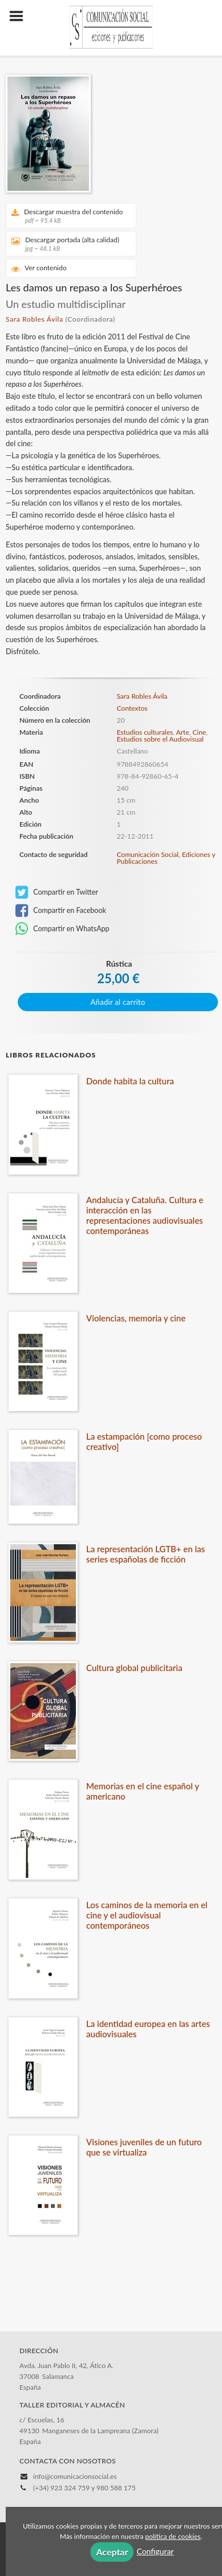  What do you see at coordinates (154, 2551) in the screenshot?
I see `Configurar [button]` at bounding box center [154, 2551].